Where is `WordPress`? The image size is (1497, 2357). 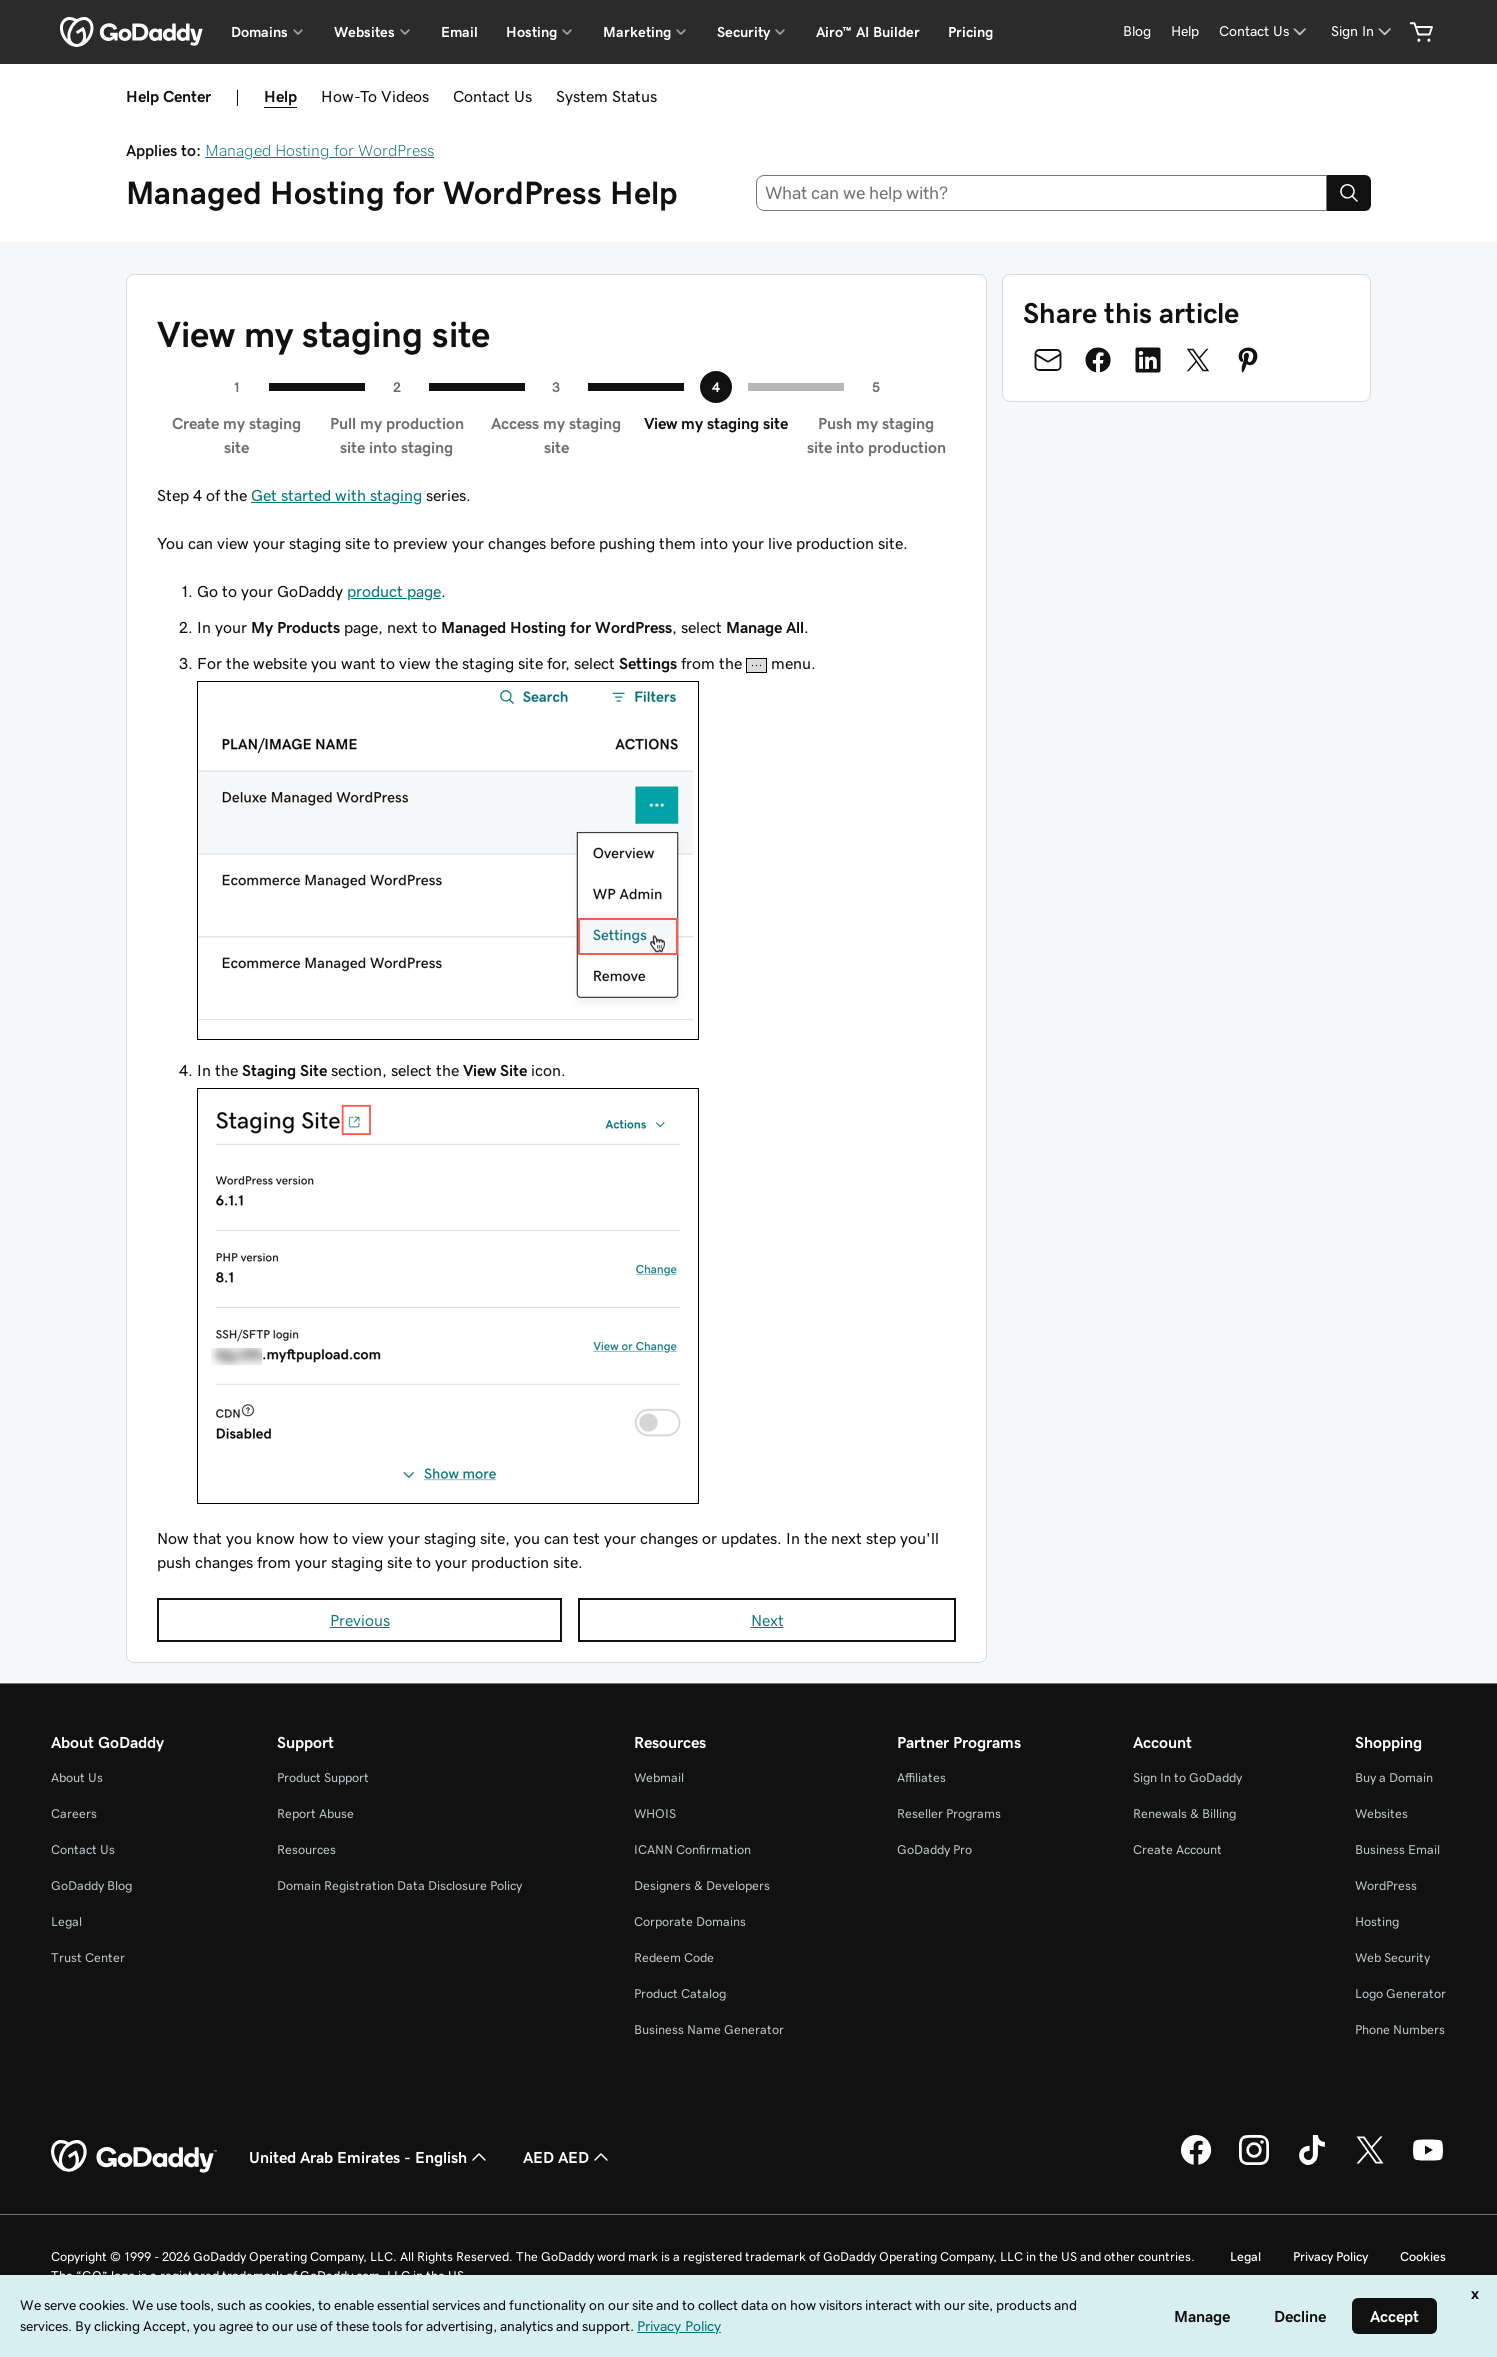 WordPress is located at coordinates (1386, 1885).